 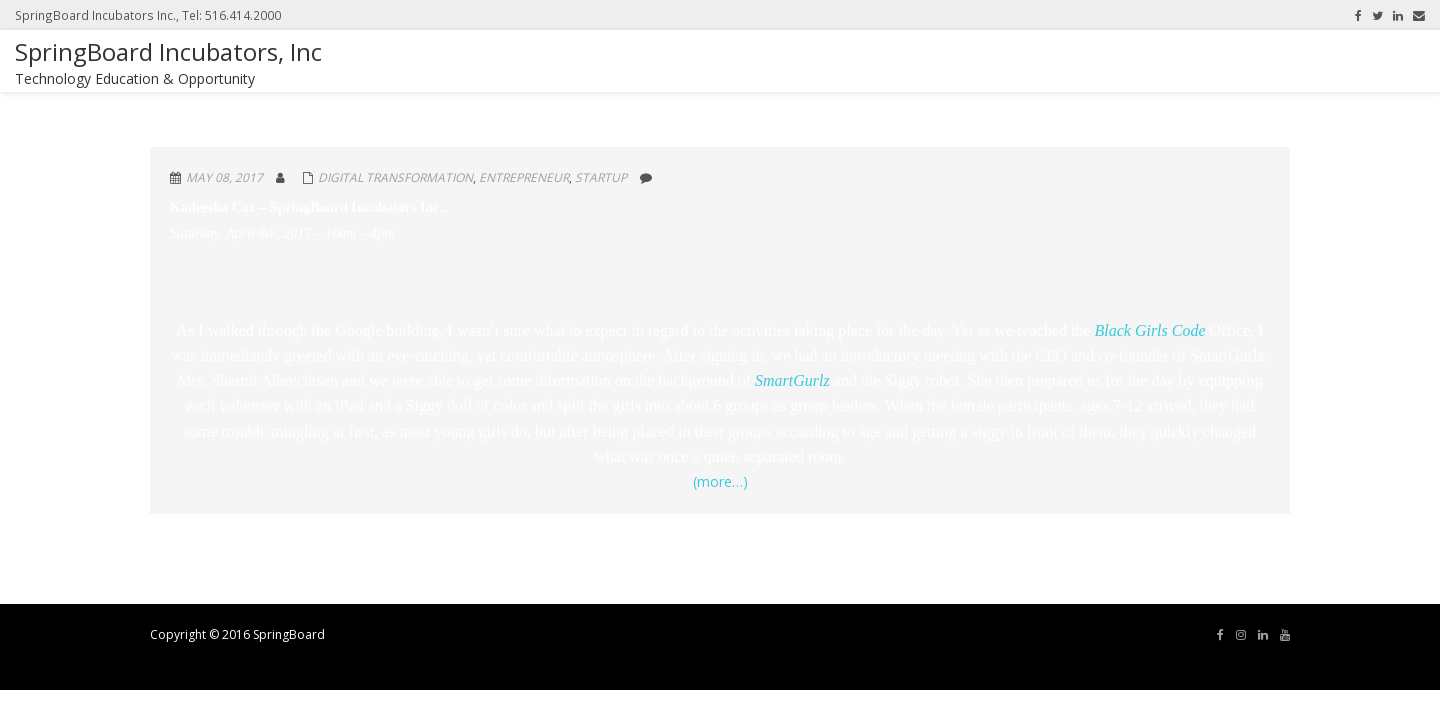 What do you see at coordinates (524, 177) in the screenshot?
I see `Entrepreneur` at bounding box center [524, 177].